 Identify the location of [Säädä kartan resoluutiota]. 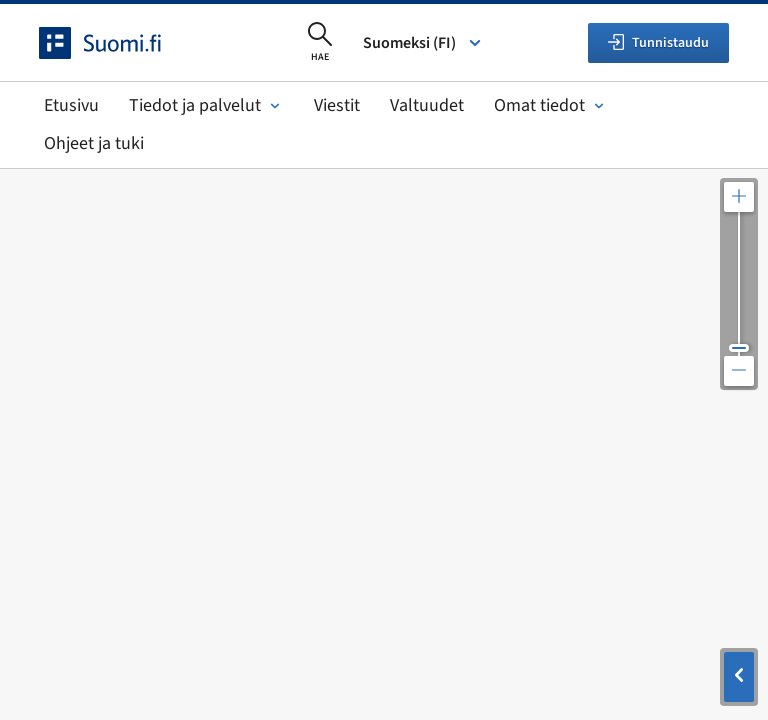
(739, 284).